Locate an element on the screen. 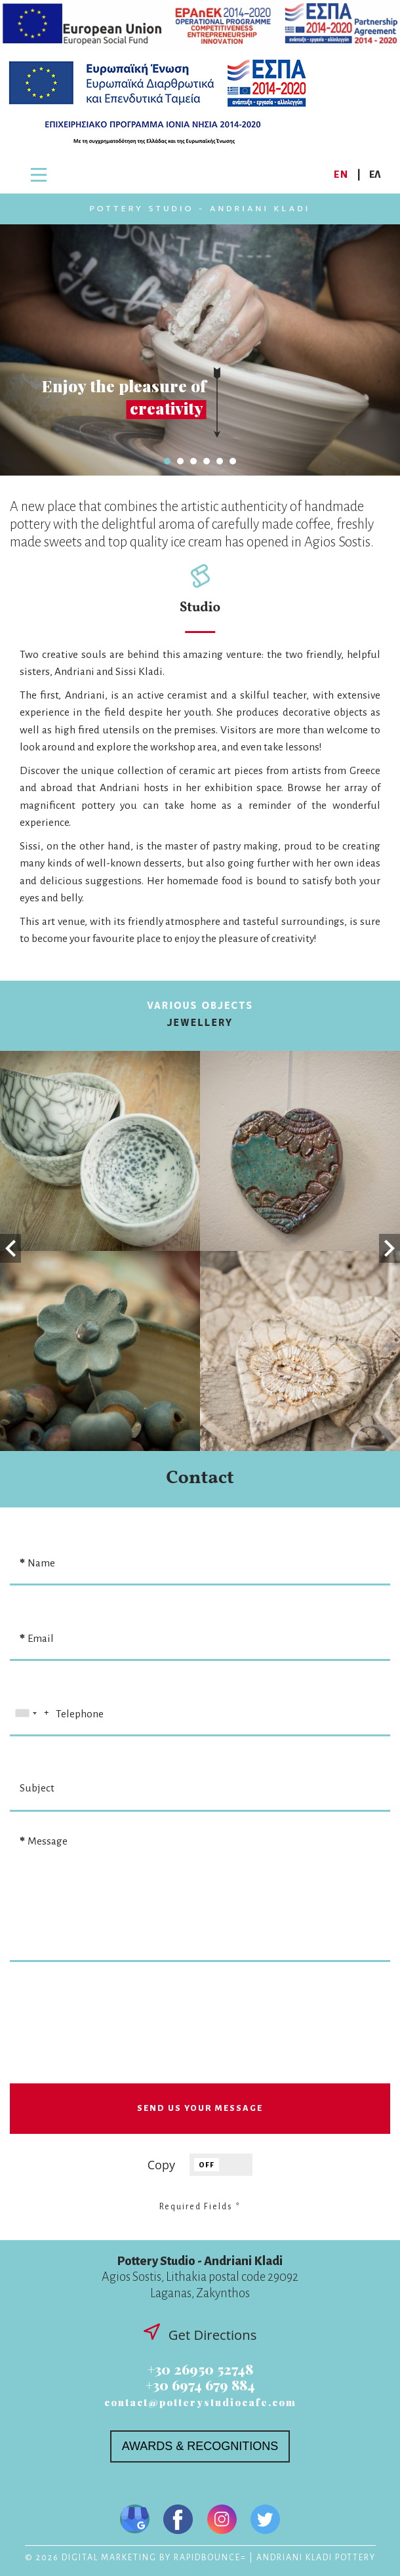  RAPIDBOUNCE is located at coordinates (207, 2557).